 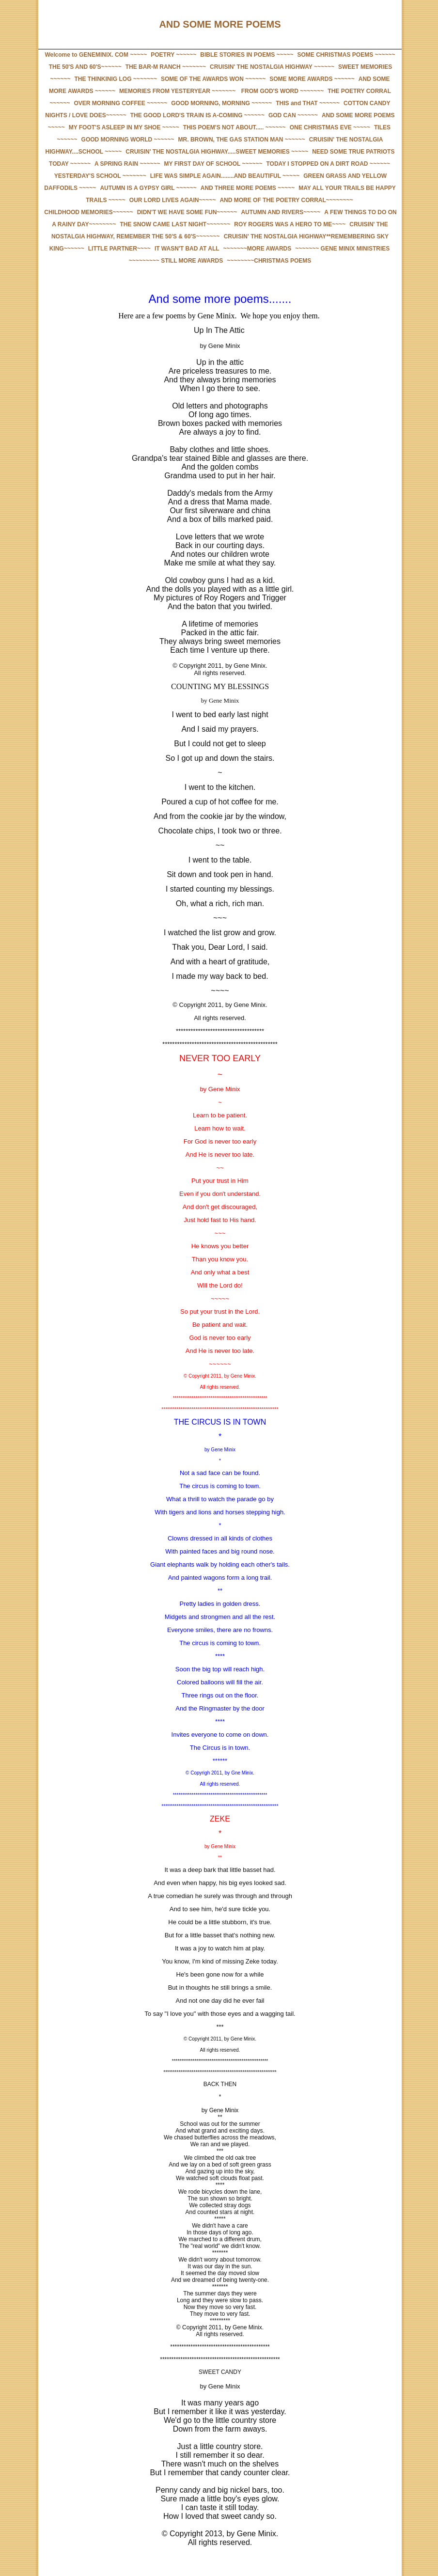 I want to click on YESTERDAY'S SCHOOL ~~~~~~~, so click(x=100, y=176).